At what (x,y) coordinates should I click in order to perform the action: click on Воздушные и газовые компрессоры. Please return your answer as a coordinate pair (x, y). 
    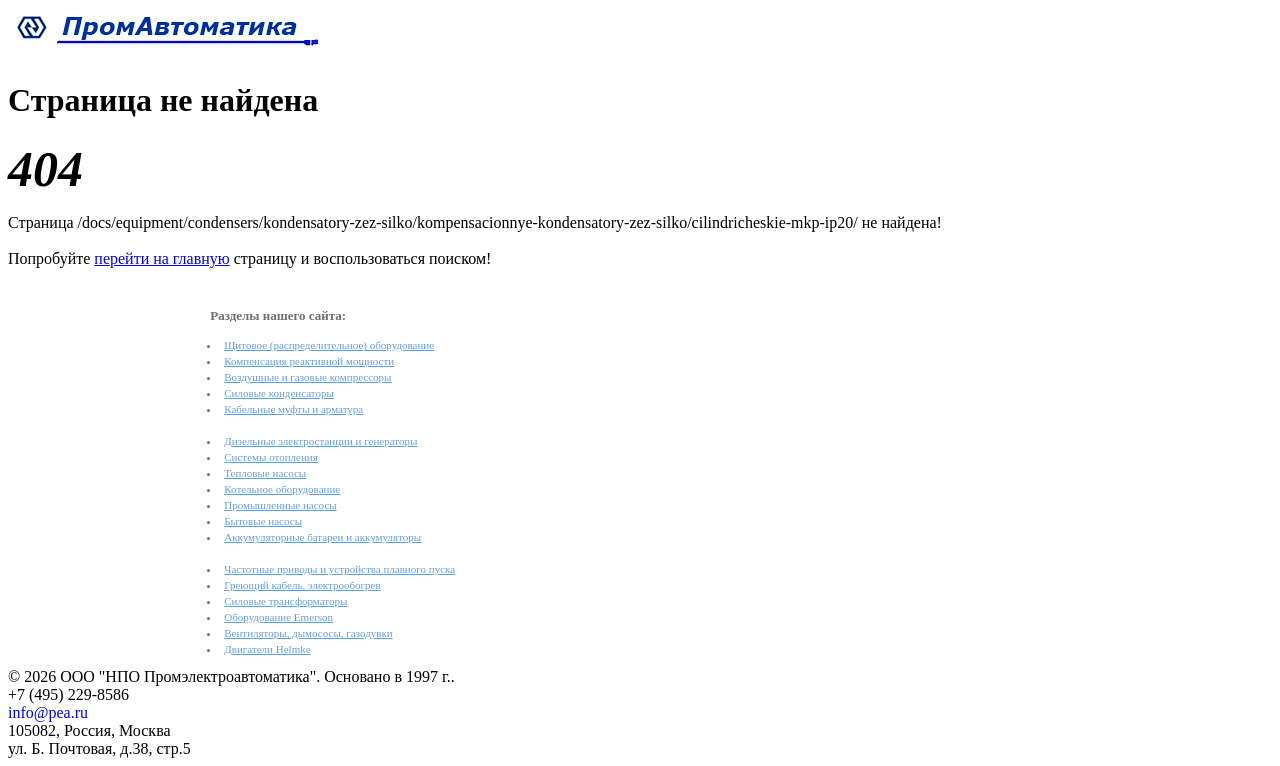
    Looking at the image, I should click on (307, 377).